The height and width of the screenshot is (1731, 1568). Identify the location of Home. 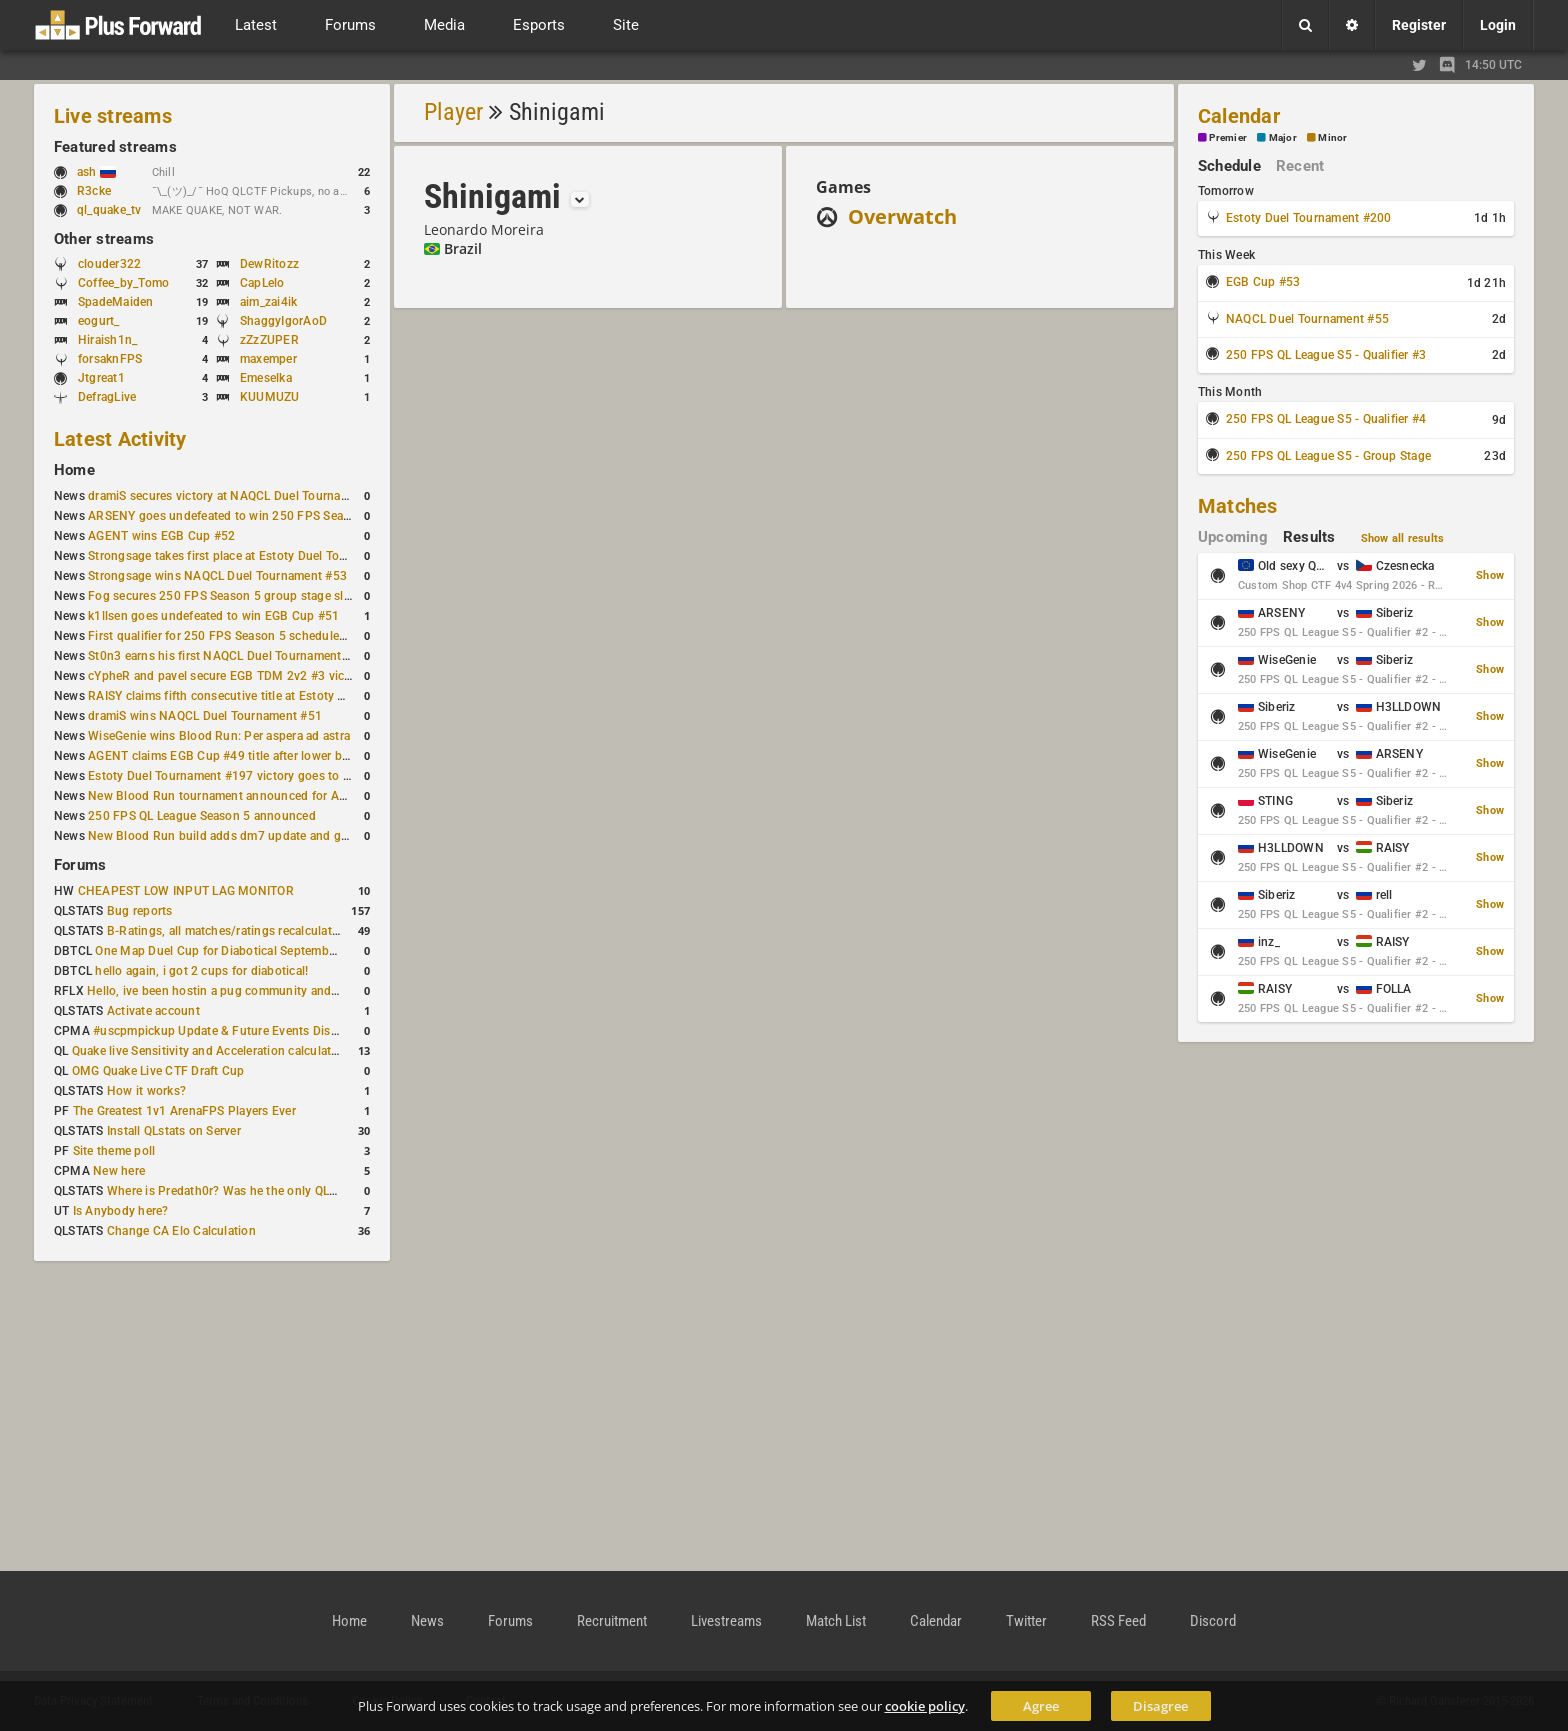
(74, 470).